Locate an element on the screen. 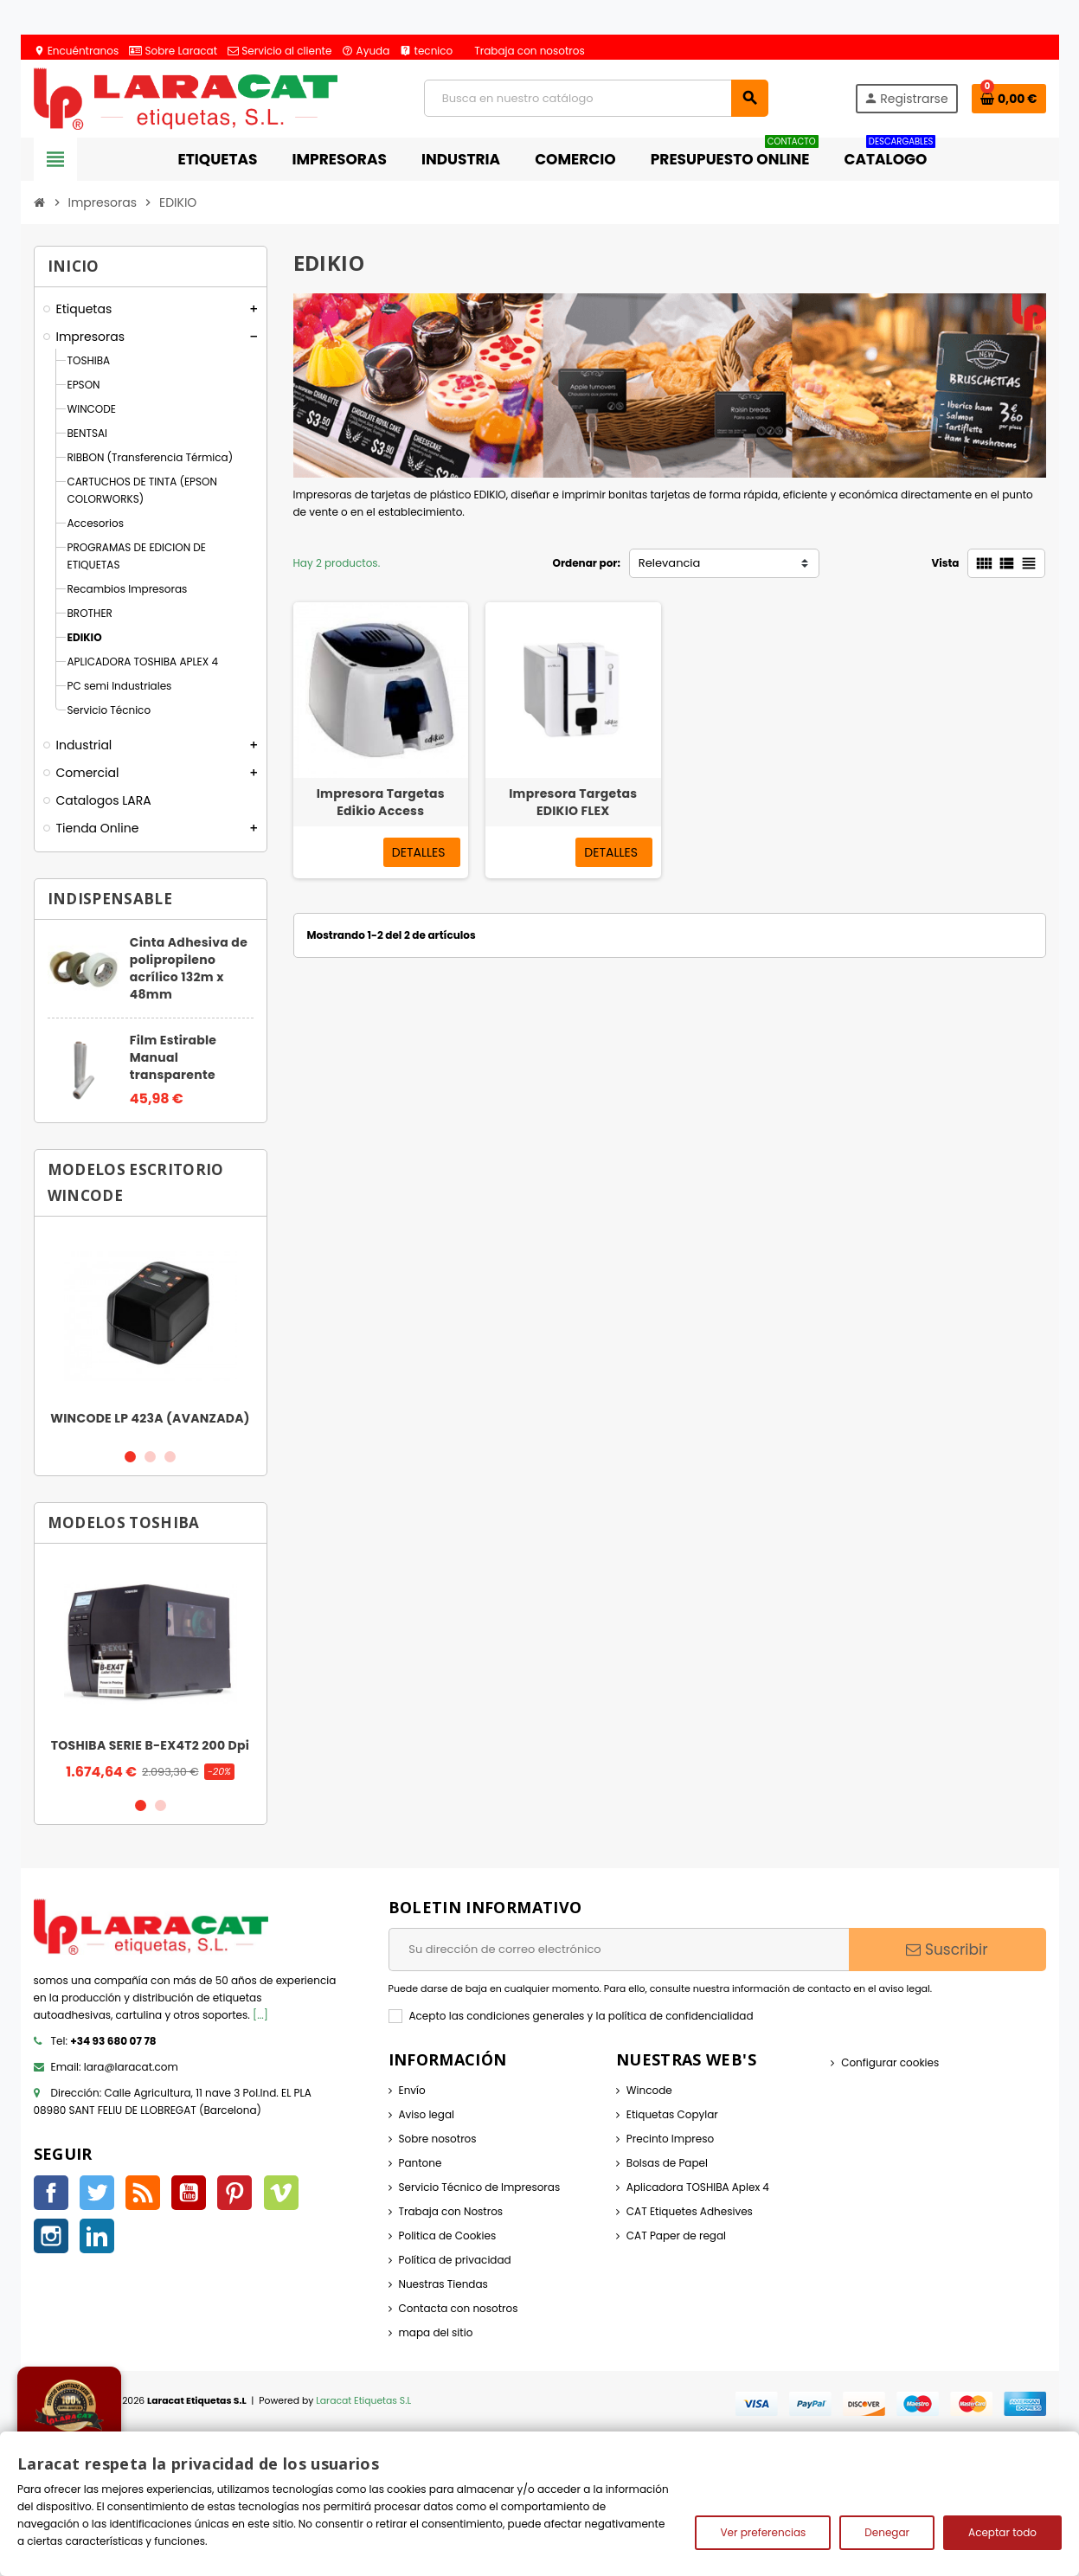 The height and width of the screenshot is (2576, 1079). Wincode is located at coordinates (649, 2090).